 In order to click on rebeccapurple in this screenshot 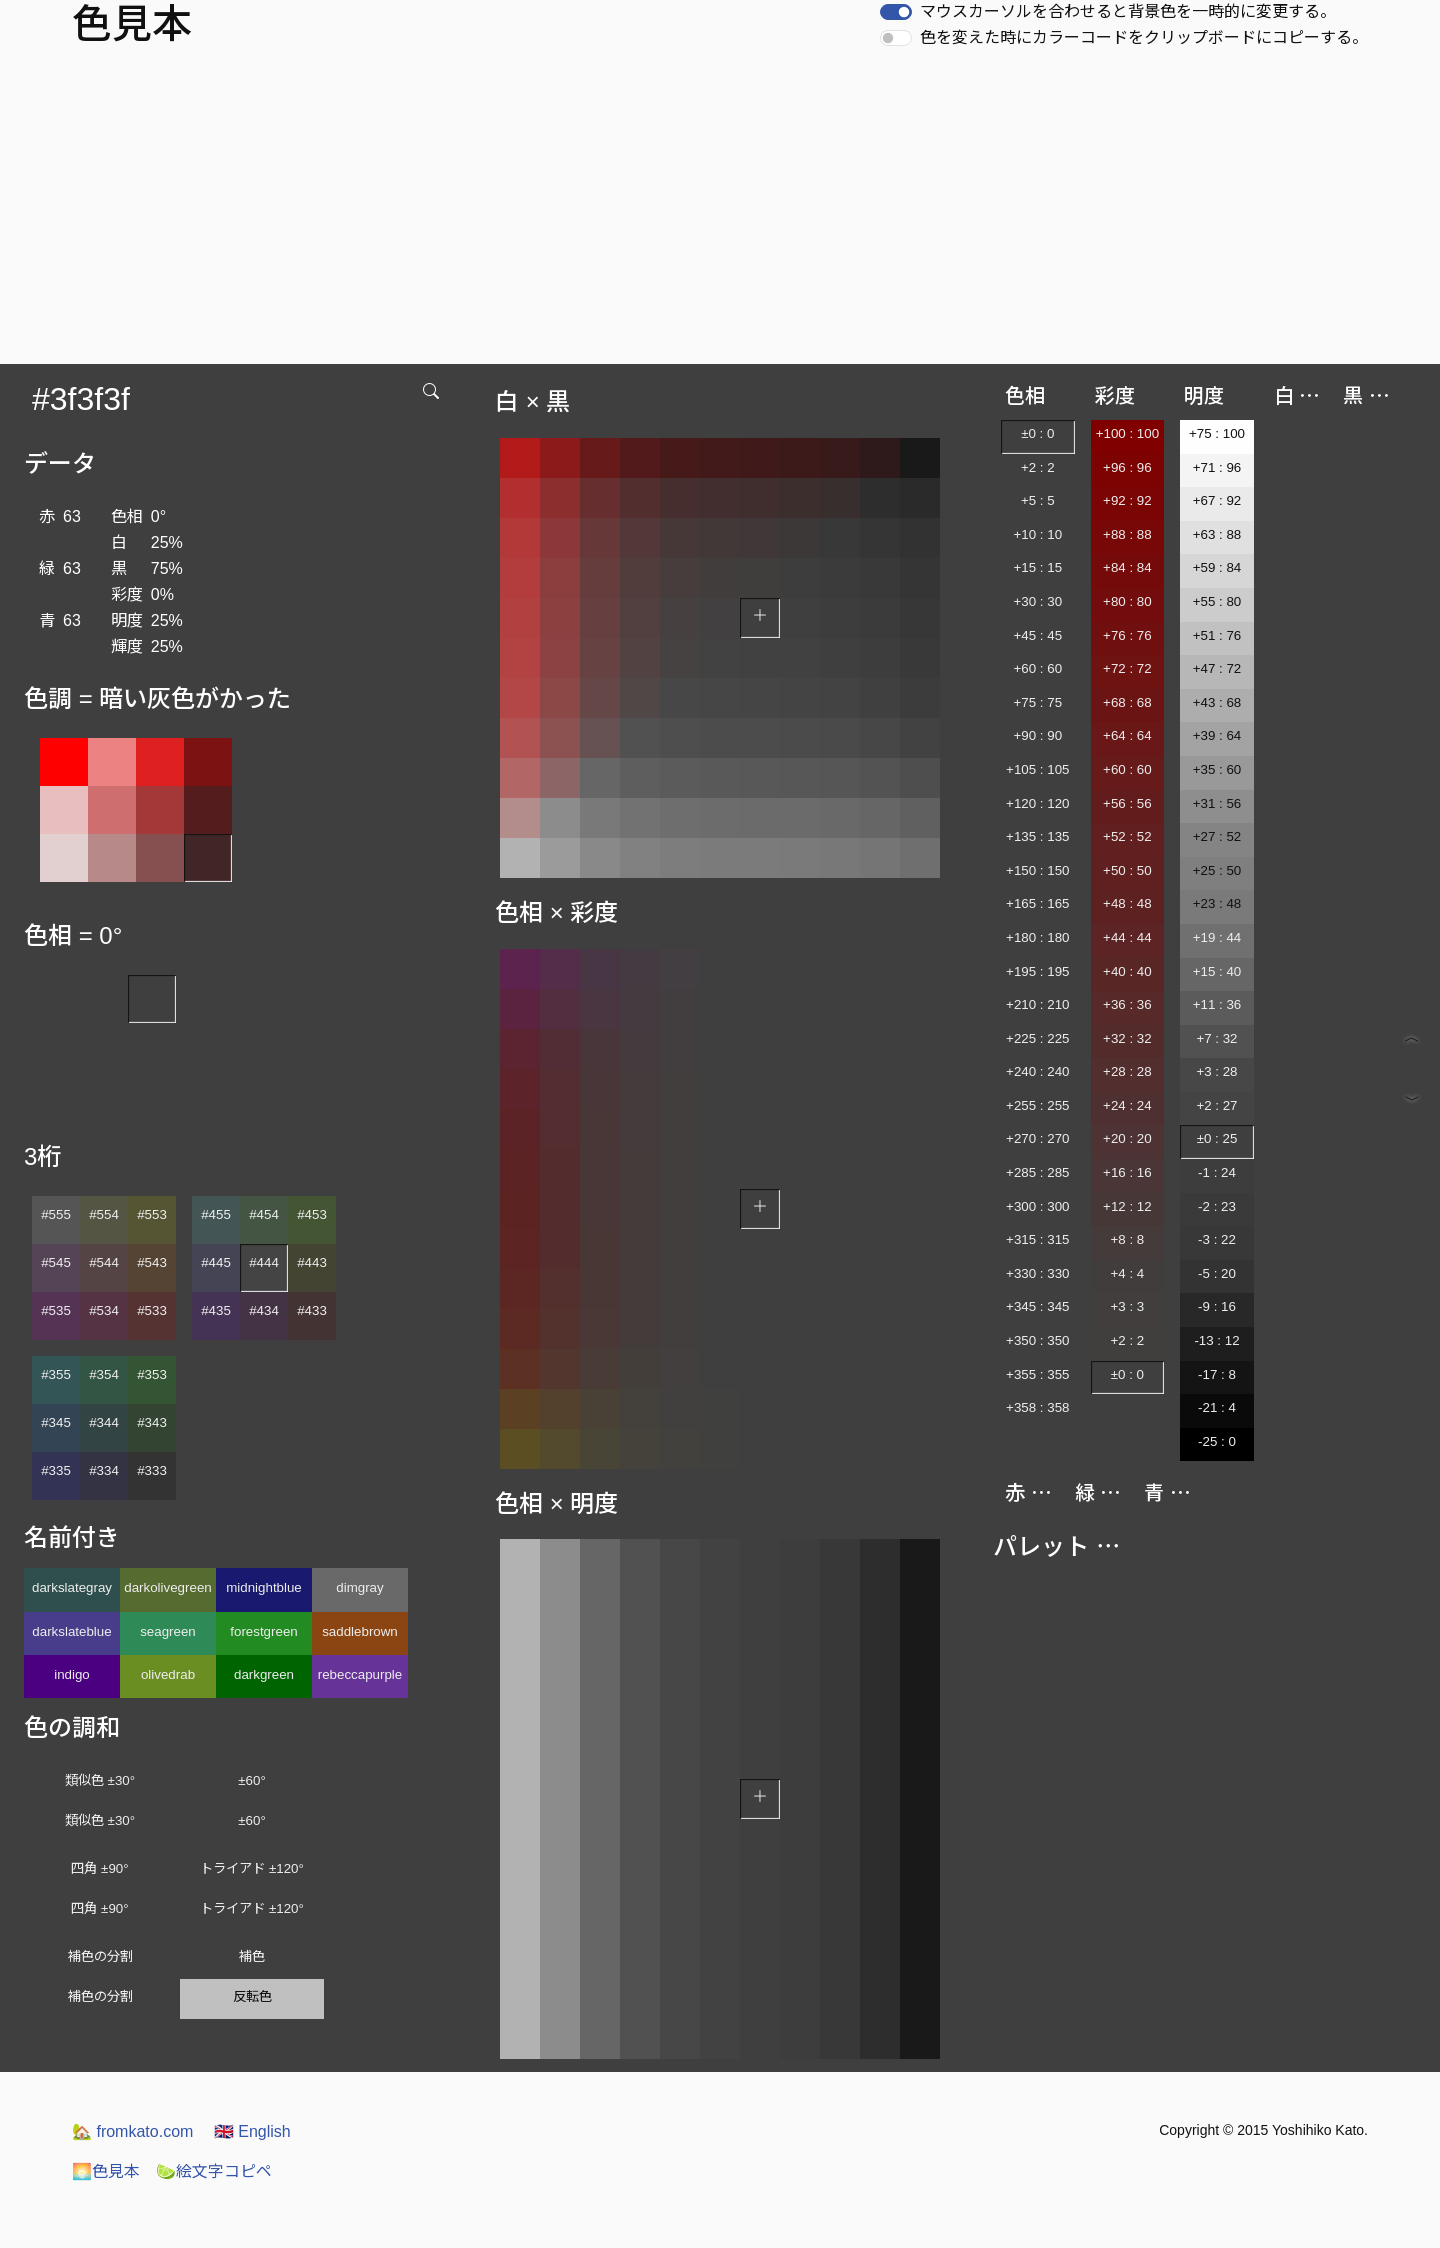, I will do `click(360, 1674)`.